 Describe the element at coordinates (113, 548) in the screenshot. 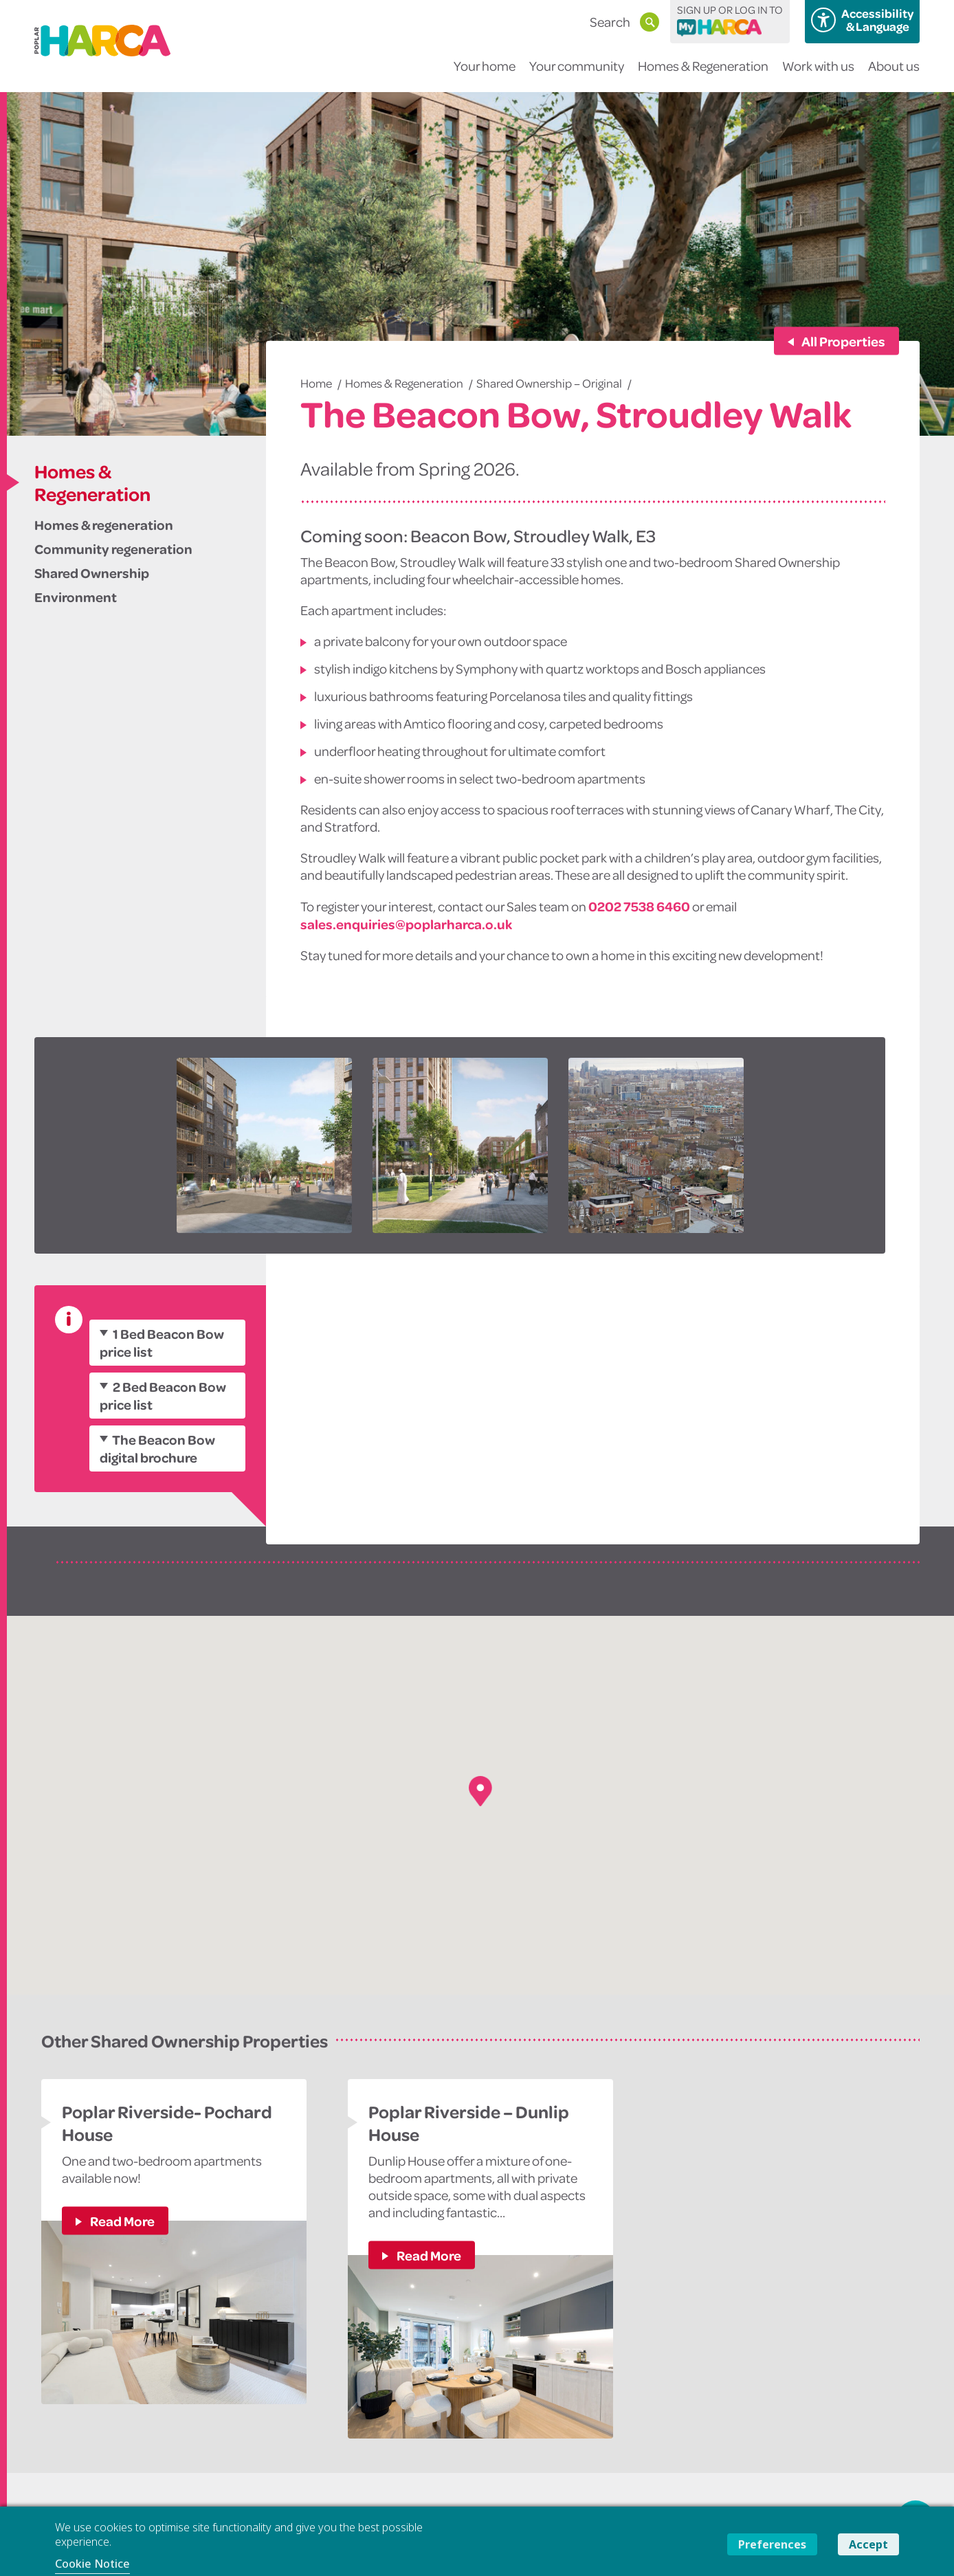

I see `Community regeneration` at that location.